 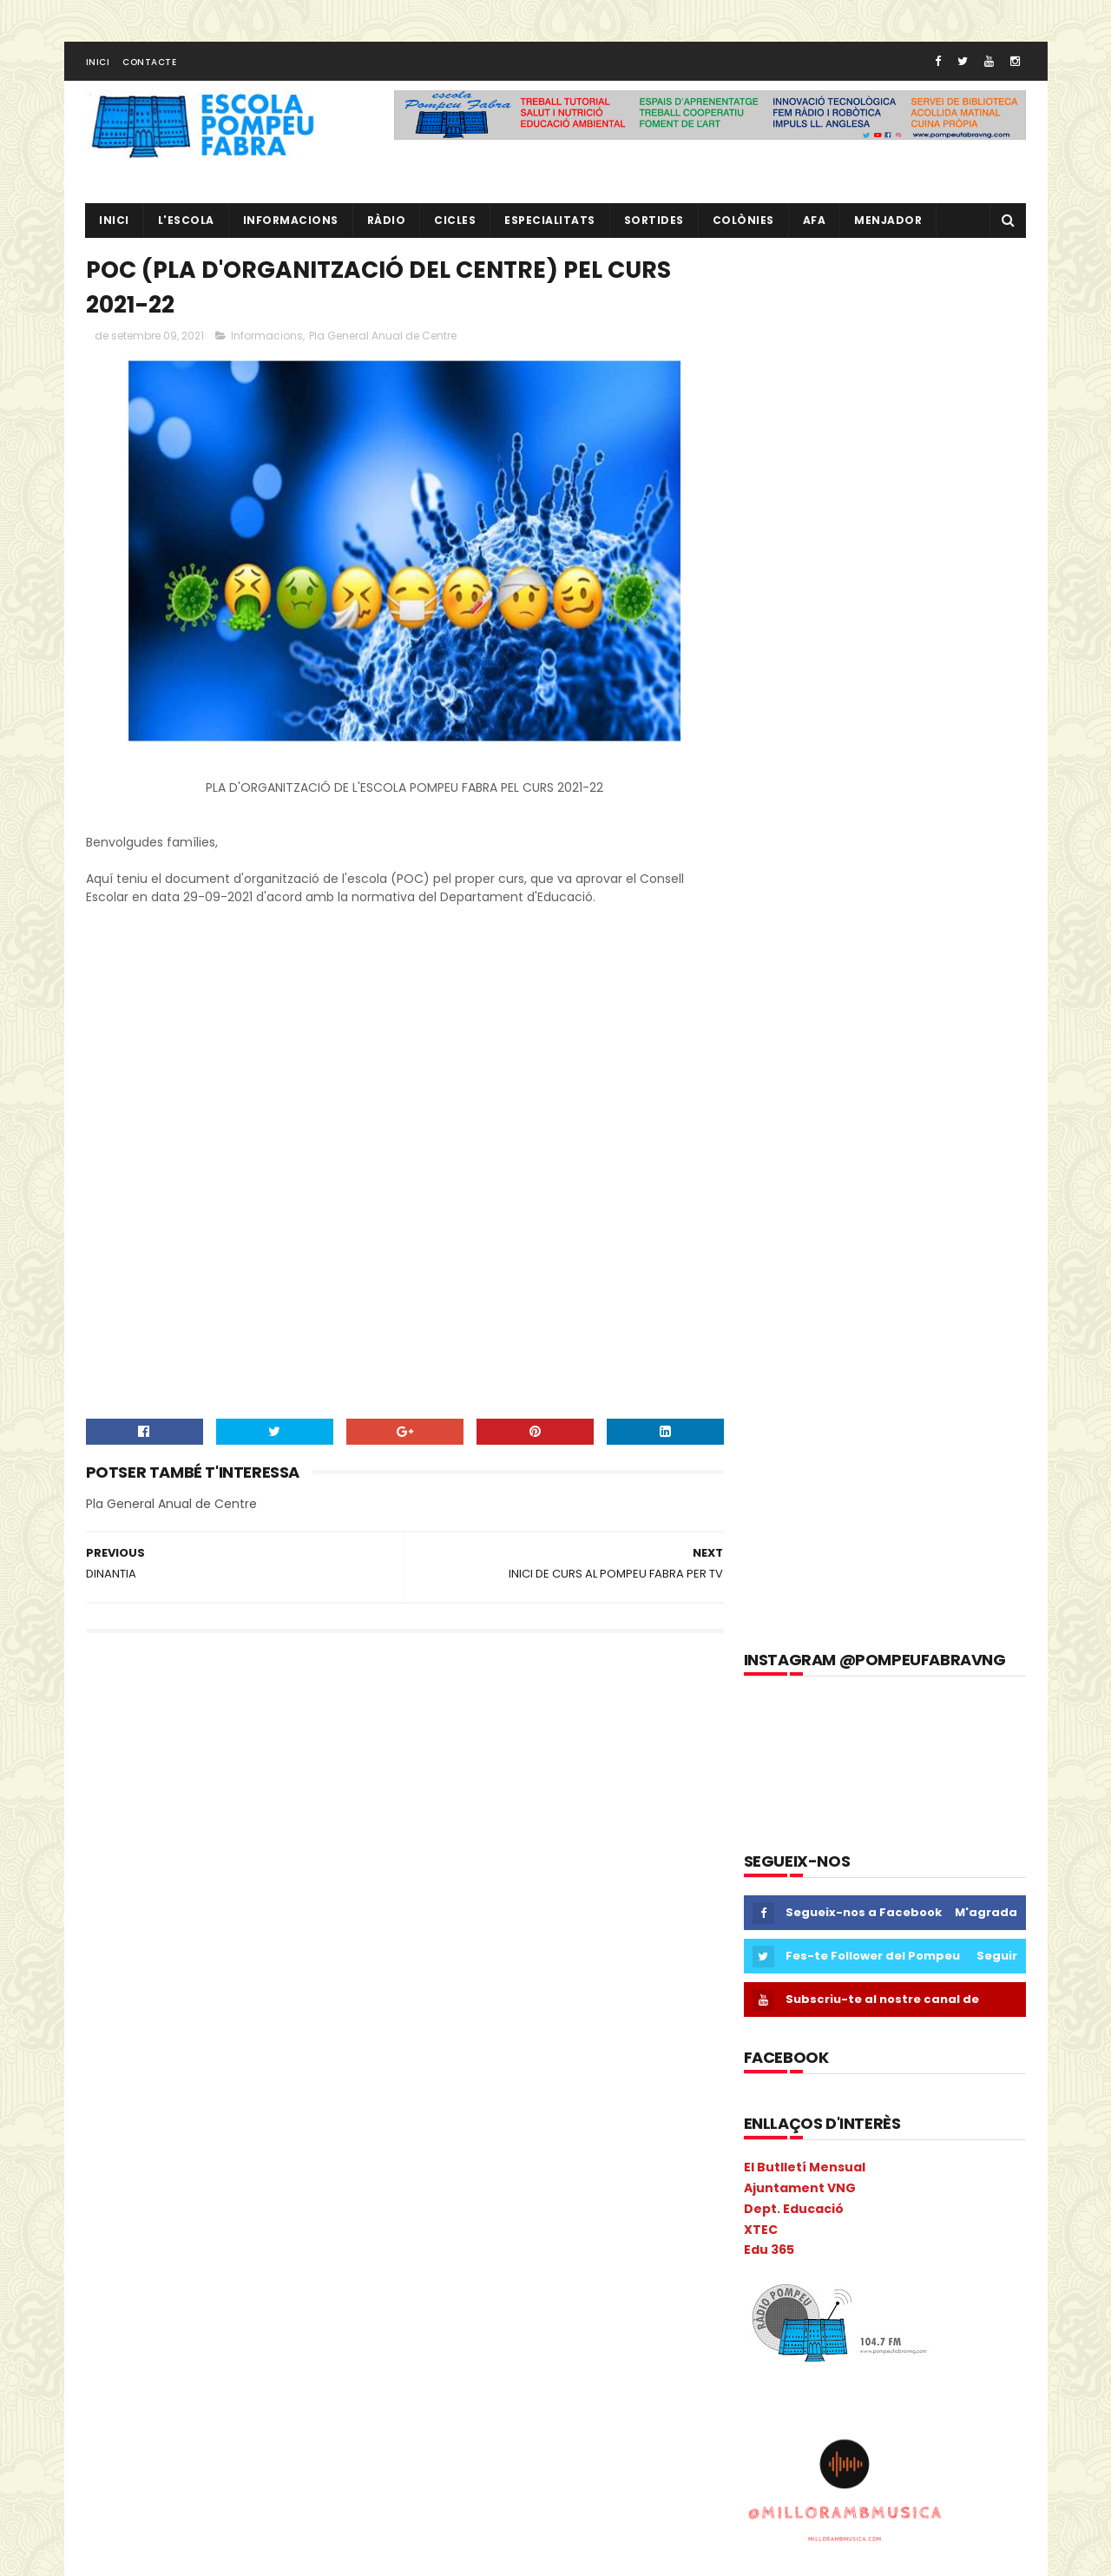 What do you see at coordinates (285, 2133) in the screenshot?
I see `MAC` at bounding box center [285, 2133].